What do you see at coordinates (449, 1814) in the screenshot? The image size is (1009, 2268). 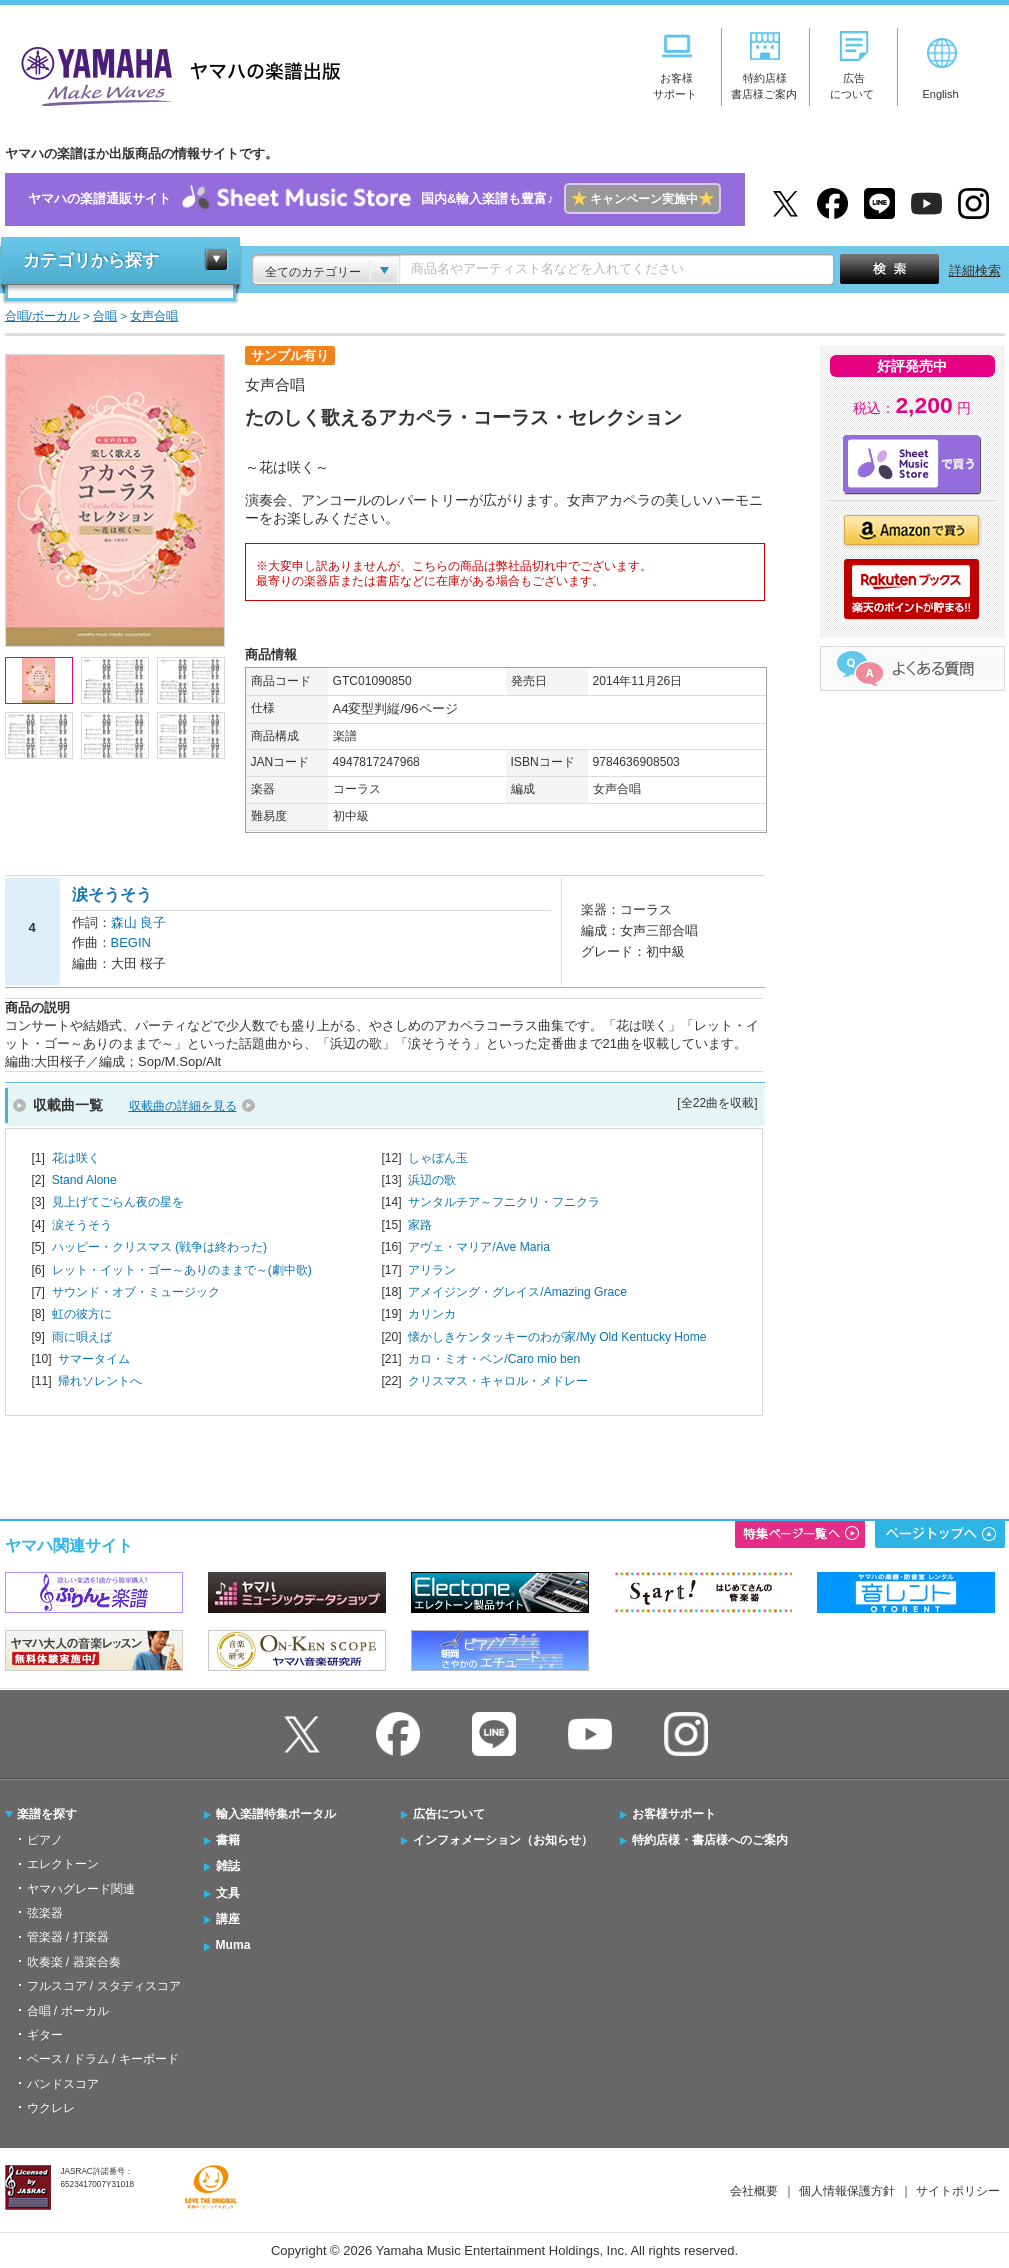 I see `広告について` at bounding box center [449, 1814].